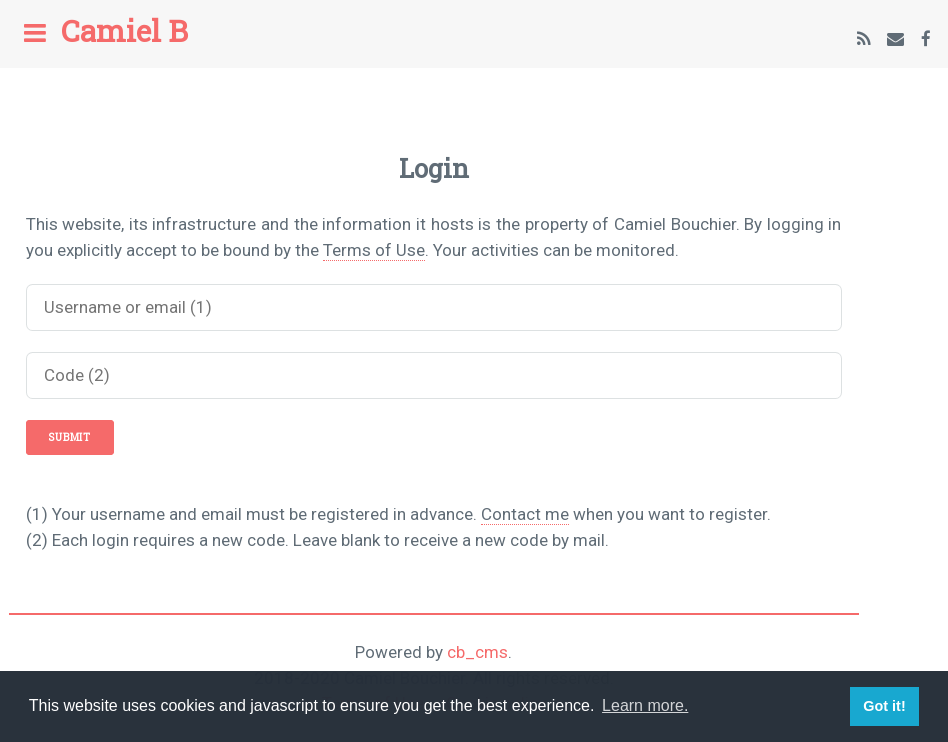 This screenshot has height=742, width=948. Describe the element at coordinates (884, 706) in the screenshot. I see `Got it! [button]` at that location.